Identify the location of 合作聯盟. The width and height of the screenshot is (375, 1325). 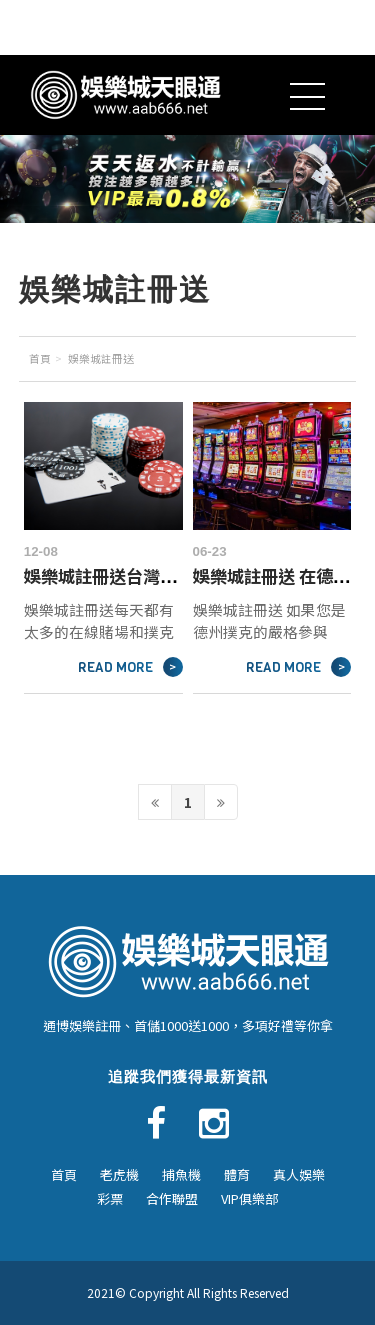
(172, 1198).